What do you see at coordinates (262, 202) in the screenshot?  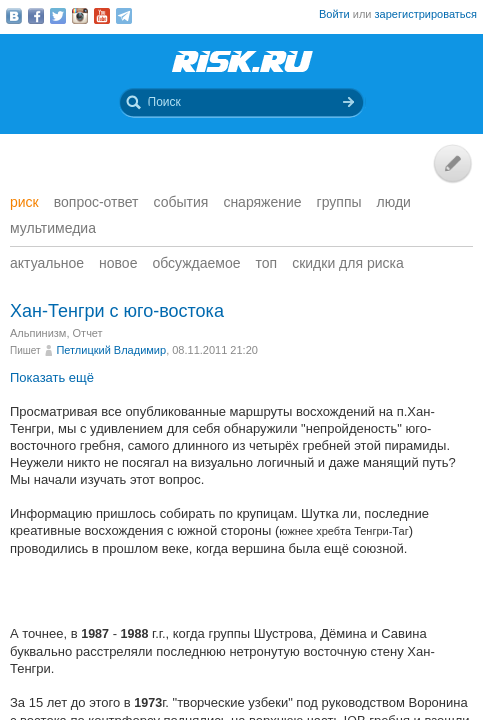 I see `Снаряжение` at bounding box center [262, 202].